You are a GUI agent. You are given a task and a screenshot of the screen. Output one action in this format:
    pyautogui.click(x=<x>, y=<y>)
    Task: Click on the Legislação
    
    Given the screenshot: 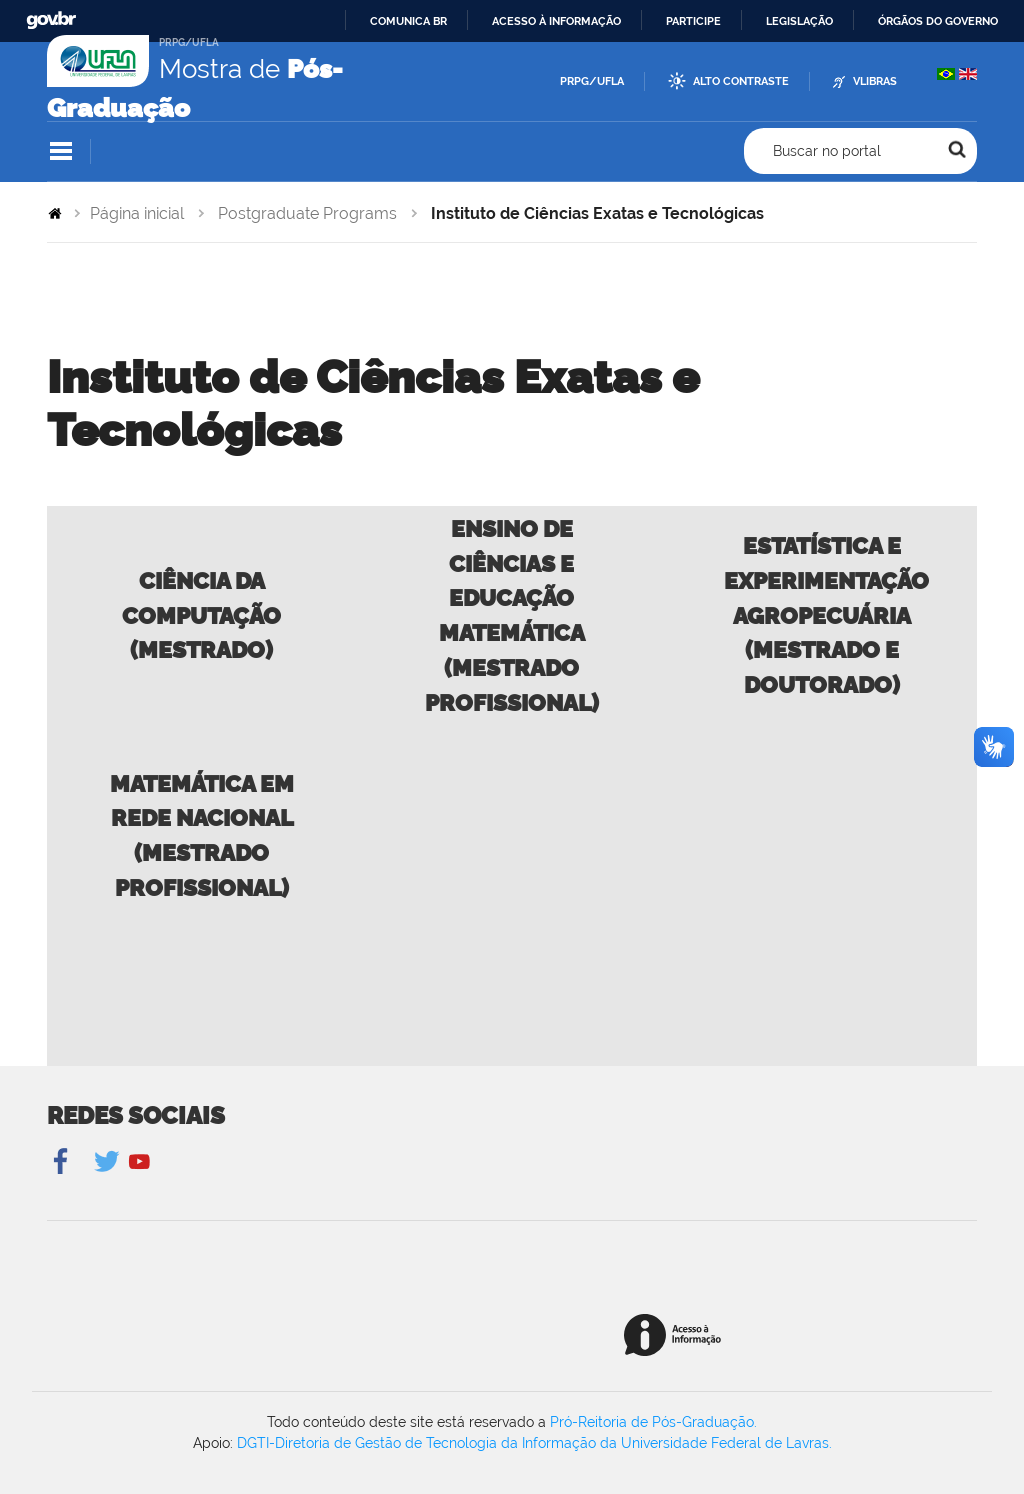 What is the action you would take?
    pyautogui.click(x=799, y=21)
    